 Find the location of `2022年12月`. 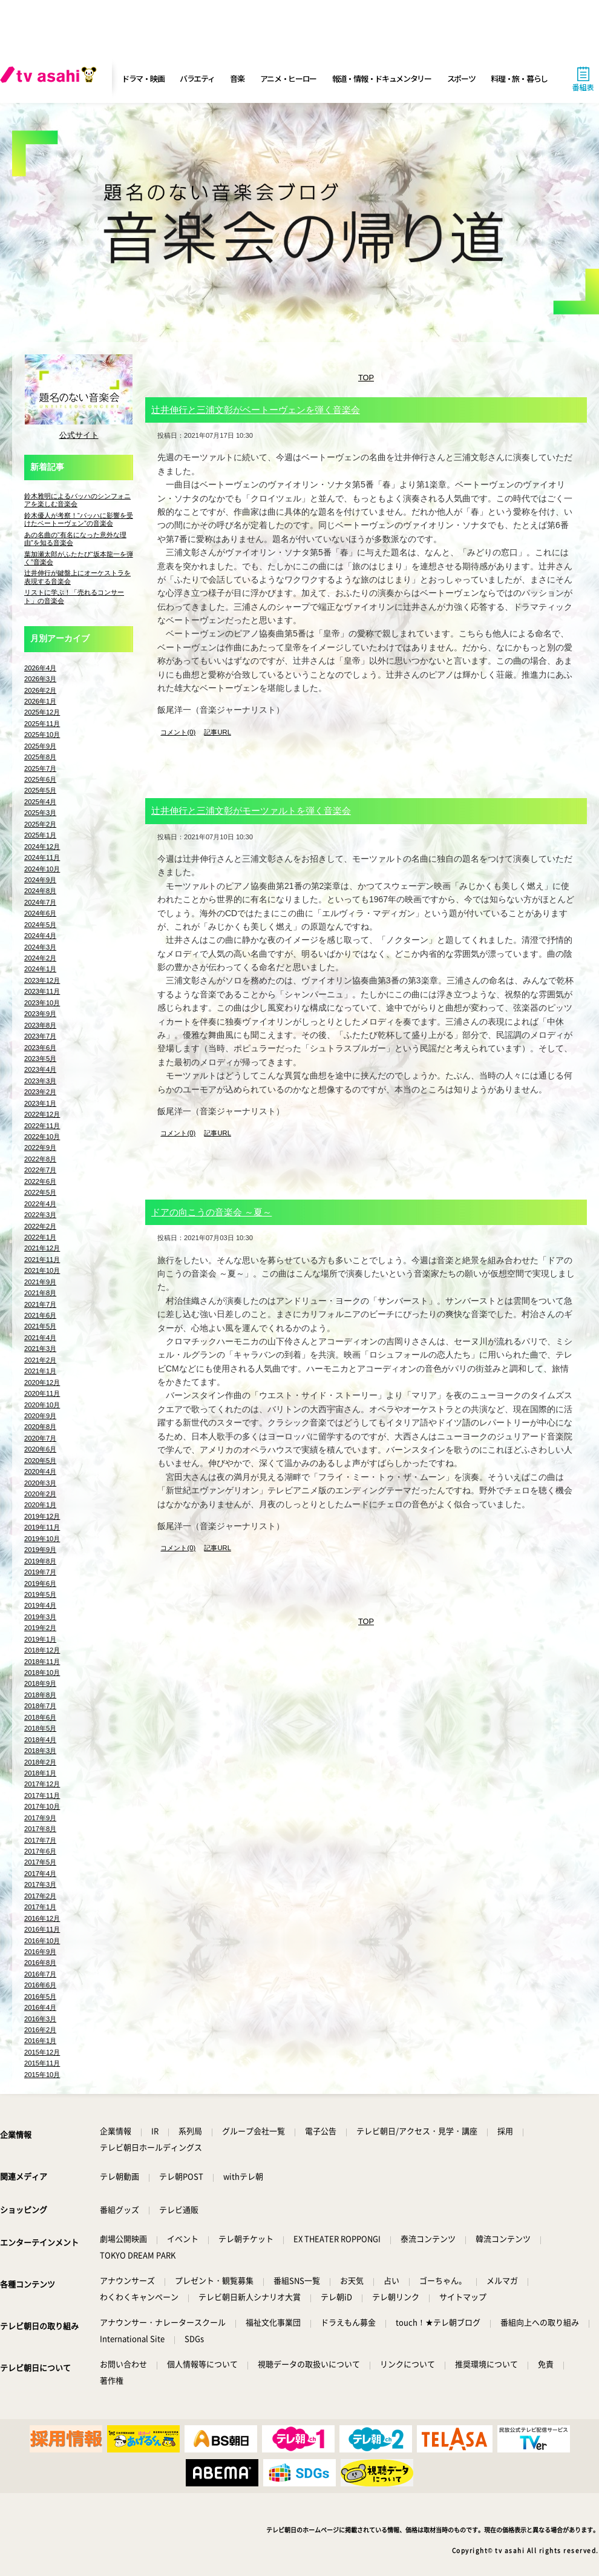

2022年12月 is located at coordinates (42, 1114).